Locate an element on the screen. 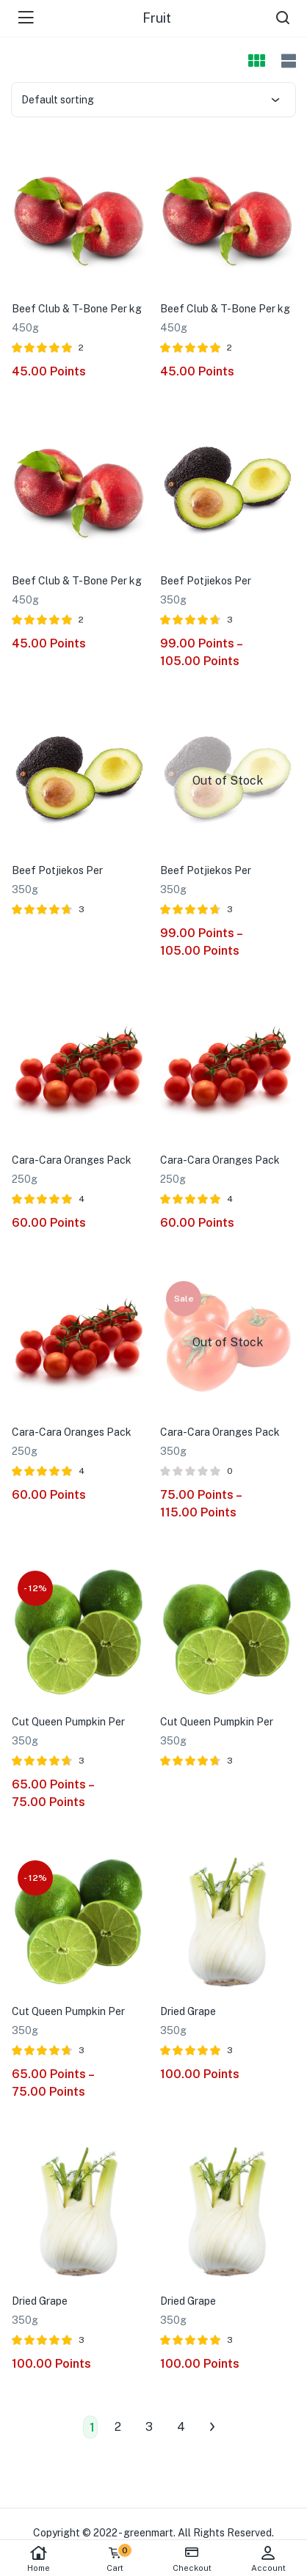 The image size is (307, 2576). Dried Grape is located at coordinates (188, 2011).